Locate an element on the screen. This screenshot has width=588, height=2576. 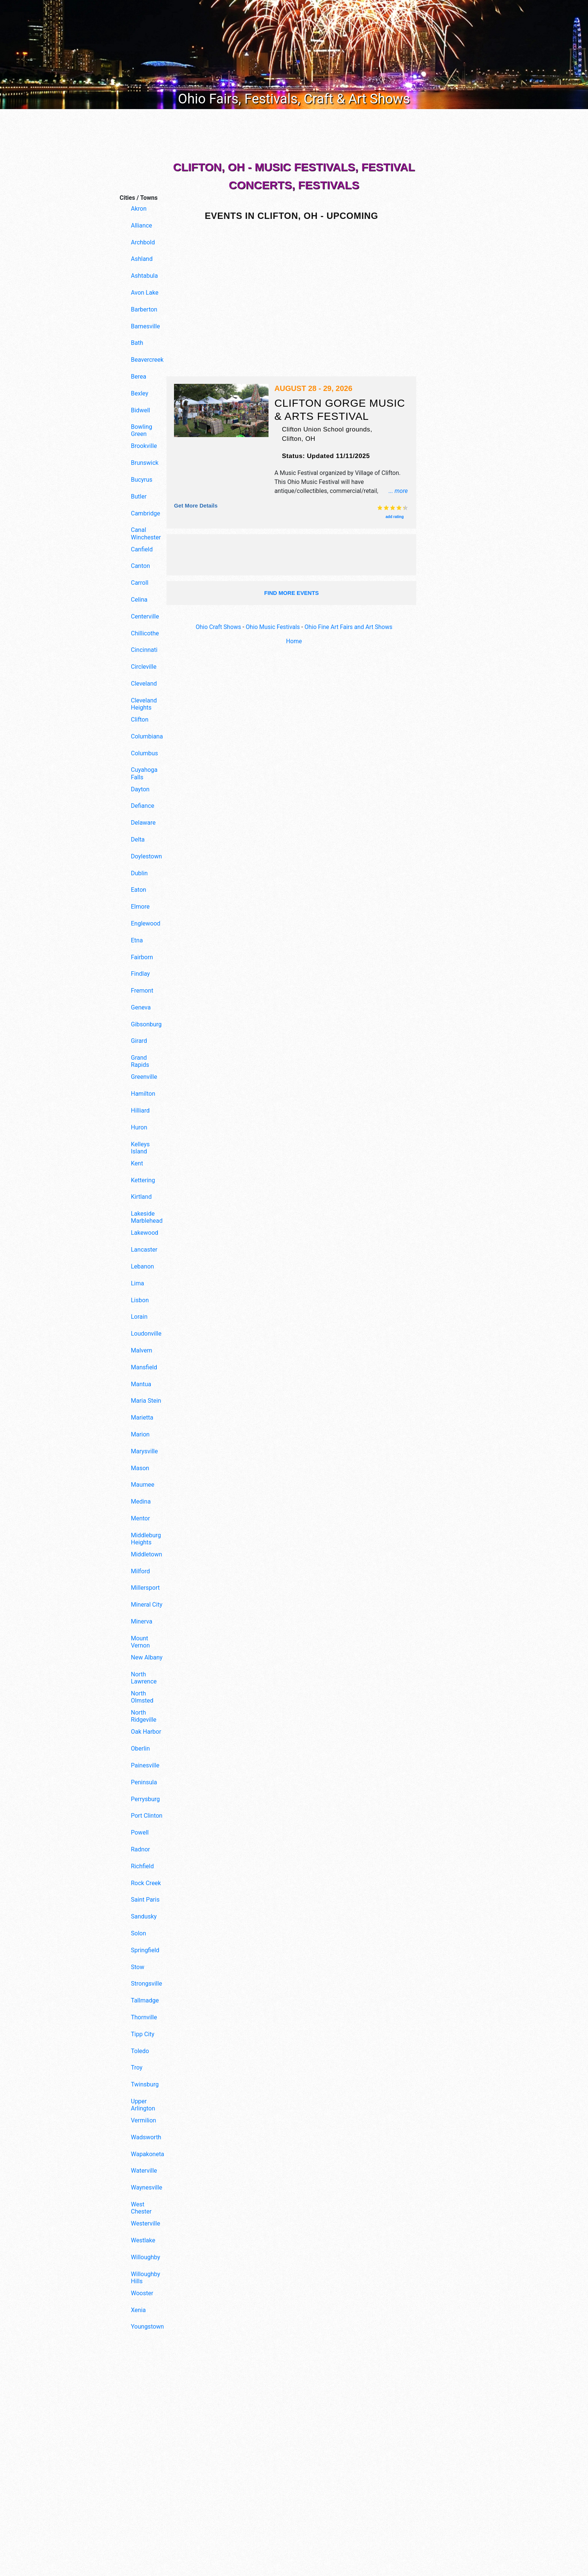
Wadsworth is located at coordinates (146, 2137).